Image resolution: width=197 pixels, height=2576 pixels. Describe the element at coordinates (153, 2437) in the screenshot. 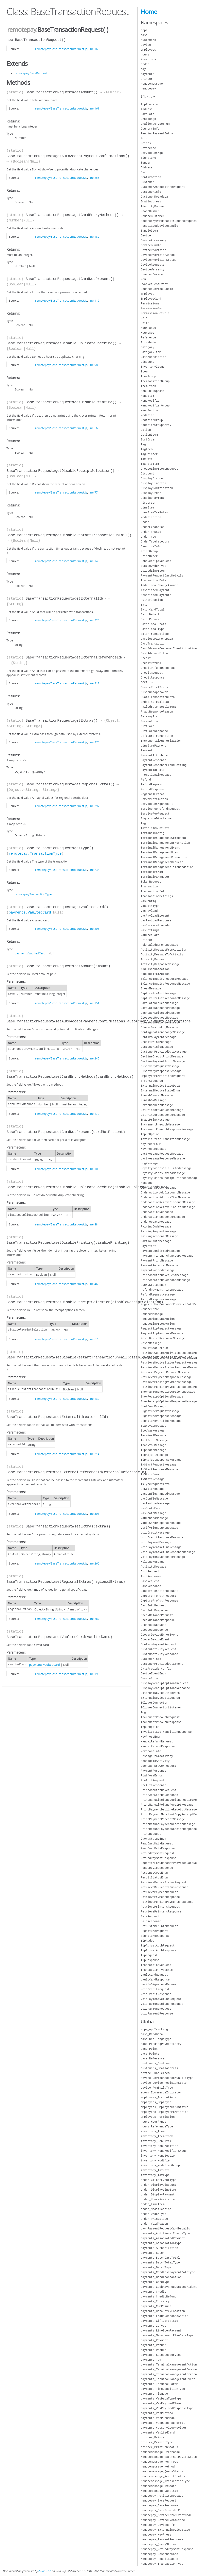

I see `printer_Printer` at that location.